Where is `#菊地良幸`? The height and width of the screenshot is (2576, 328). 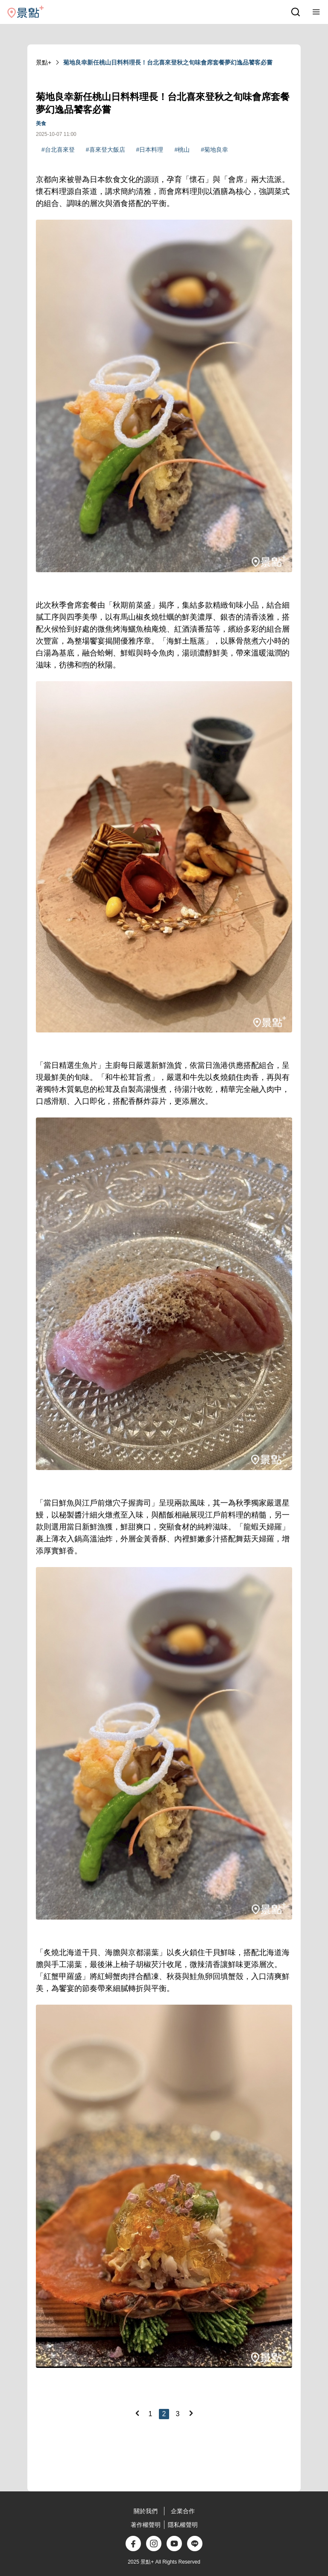
#菊地良幸 is located at coordinates (214, 149).